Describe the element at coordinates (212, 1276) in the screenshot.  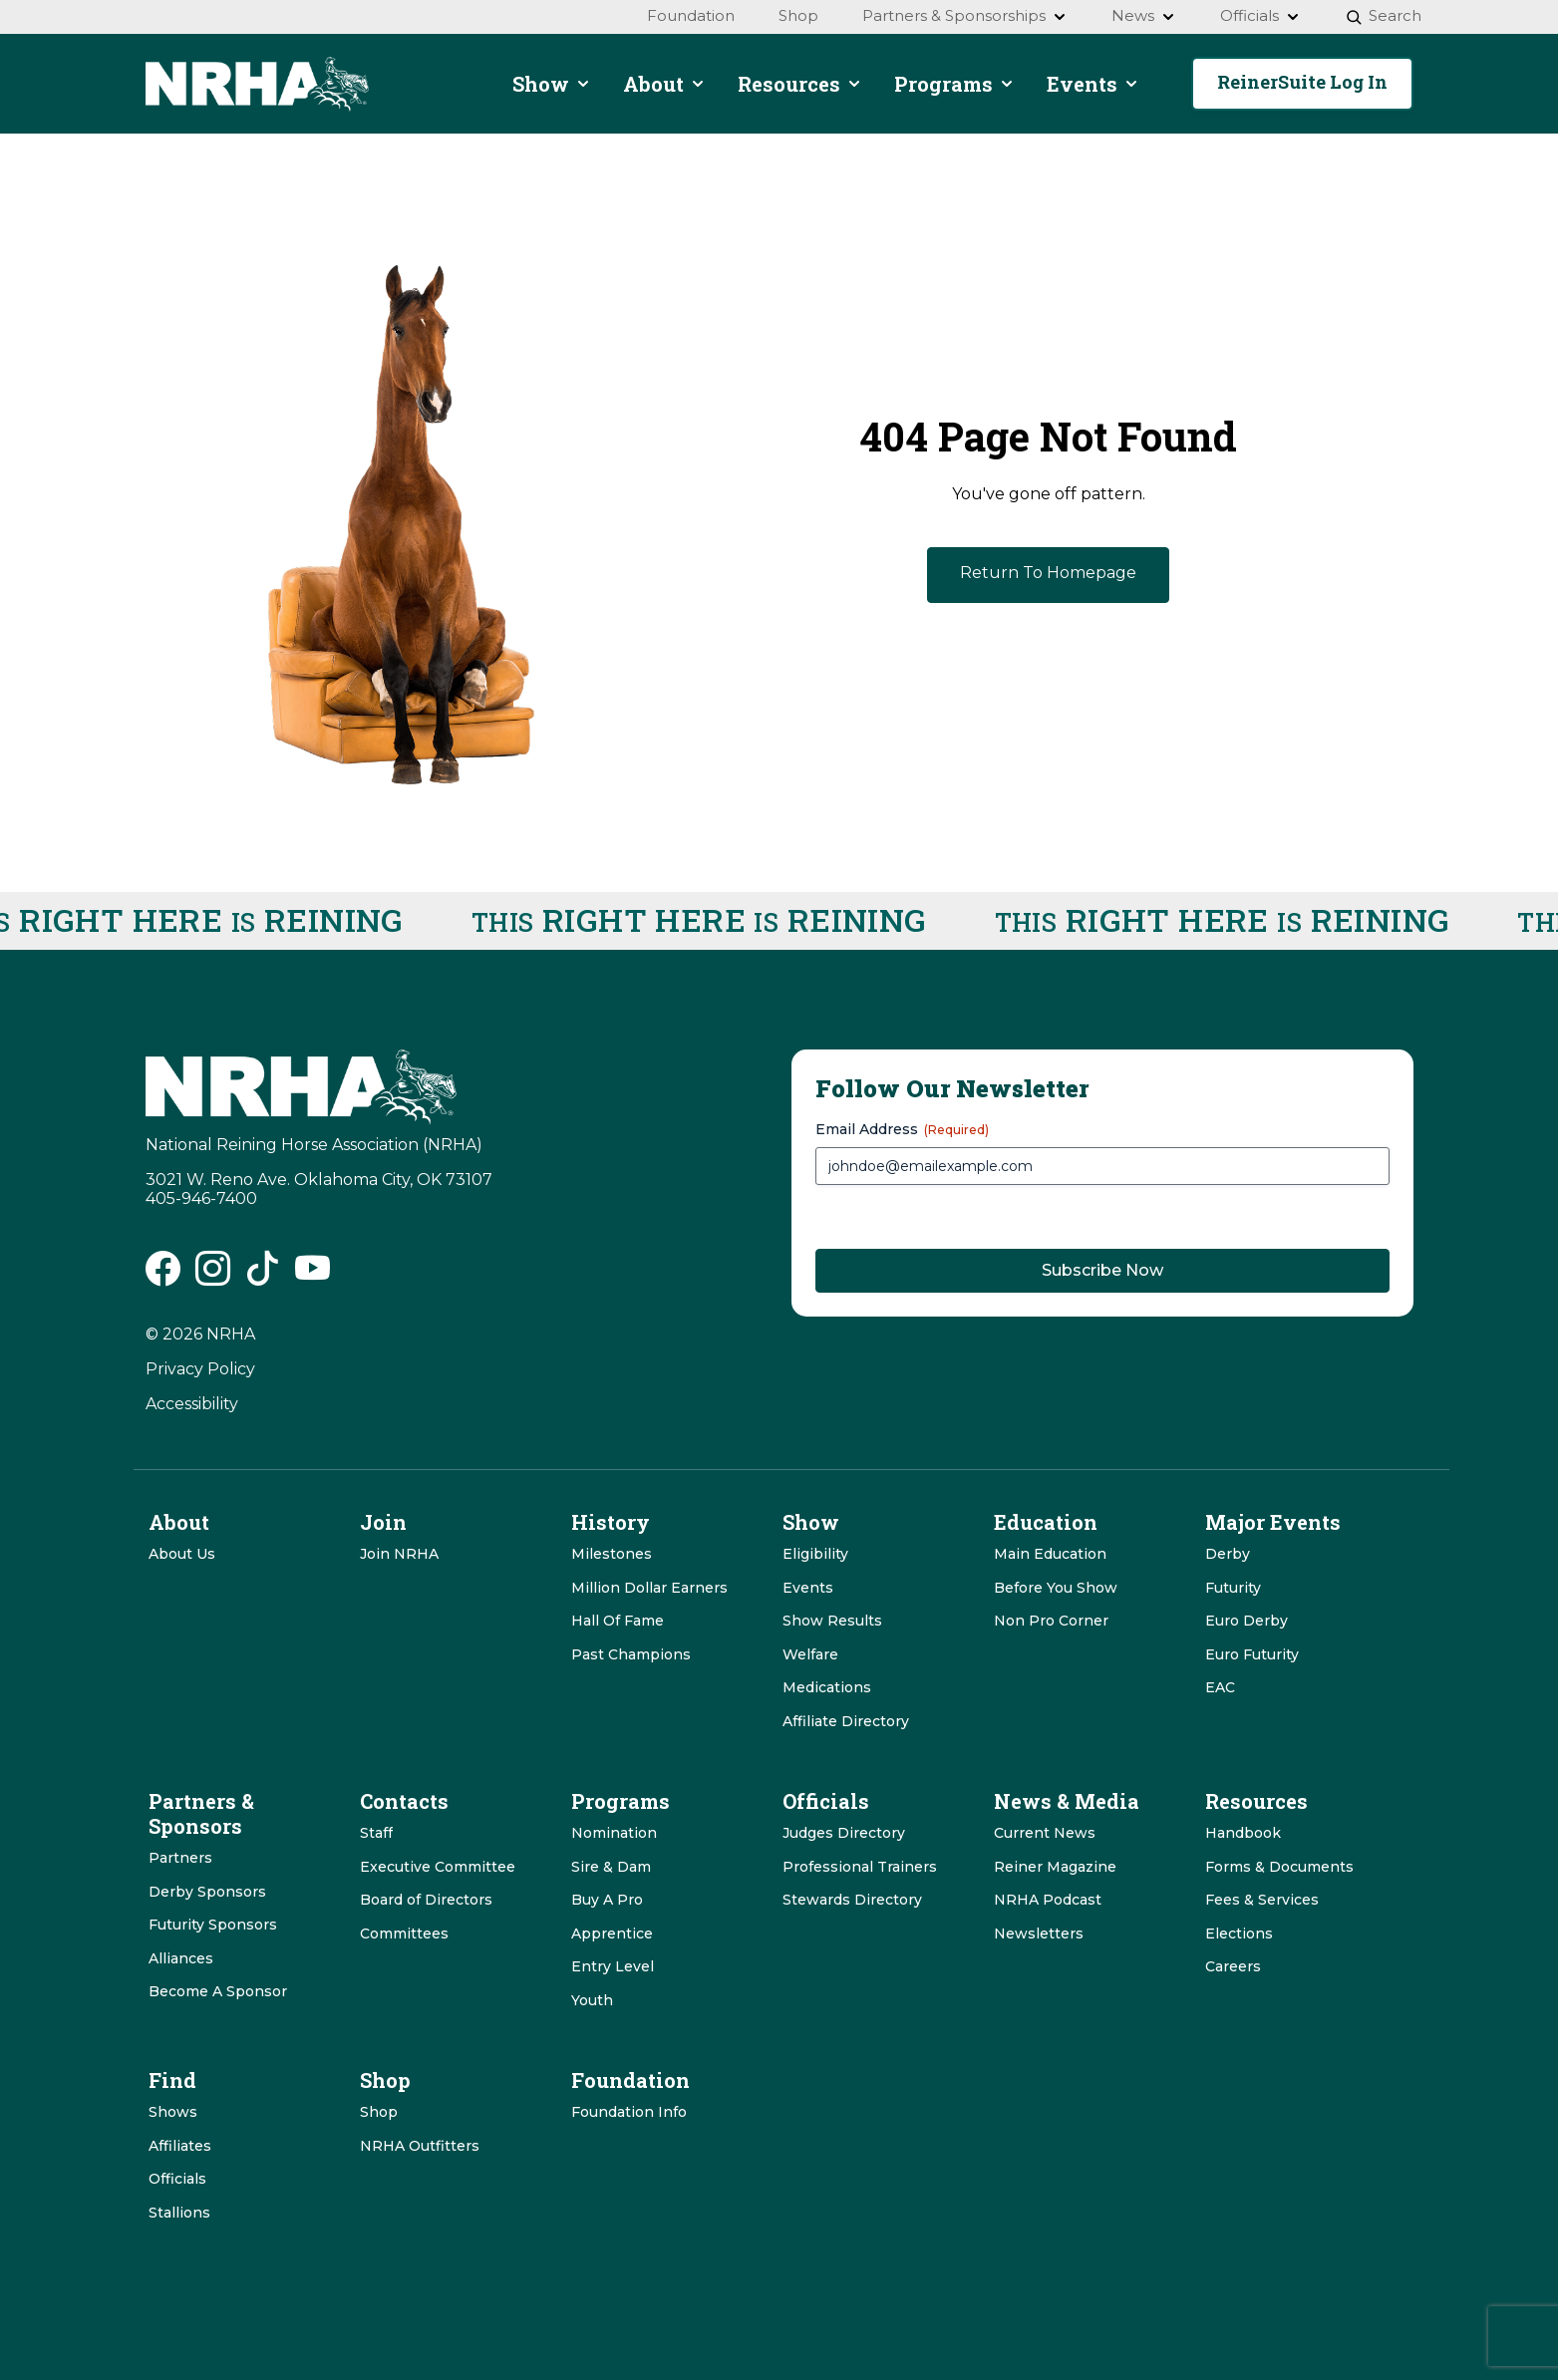
I see `[NRHA Instagram link]` at that location.